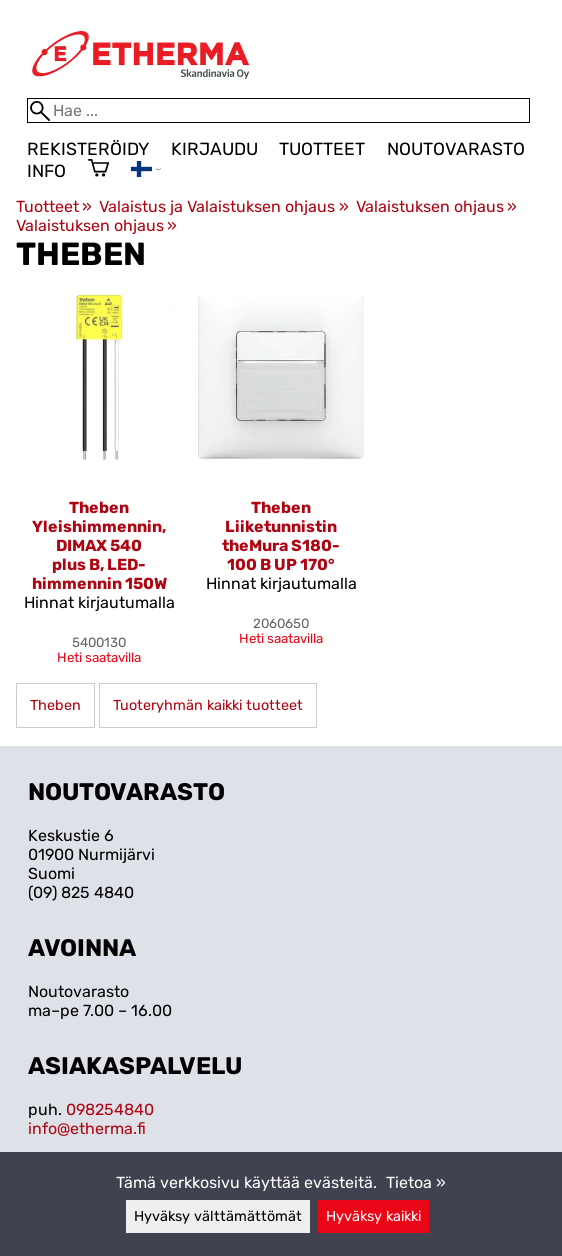 The height and width of the screenshot is (1256, 562). I want to click on Tuotteet, so click(322, 149).